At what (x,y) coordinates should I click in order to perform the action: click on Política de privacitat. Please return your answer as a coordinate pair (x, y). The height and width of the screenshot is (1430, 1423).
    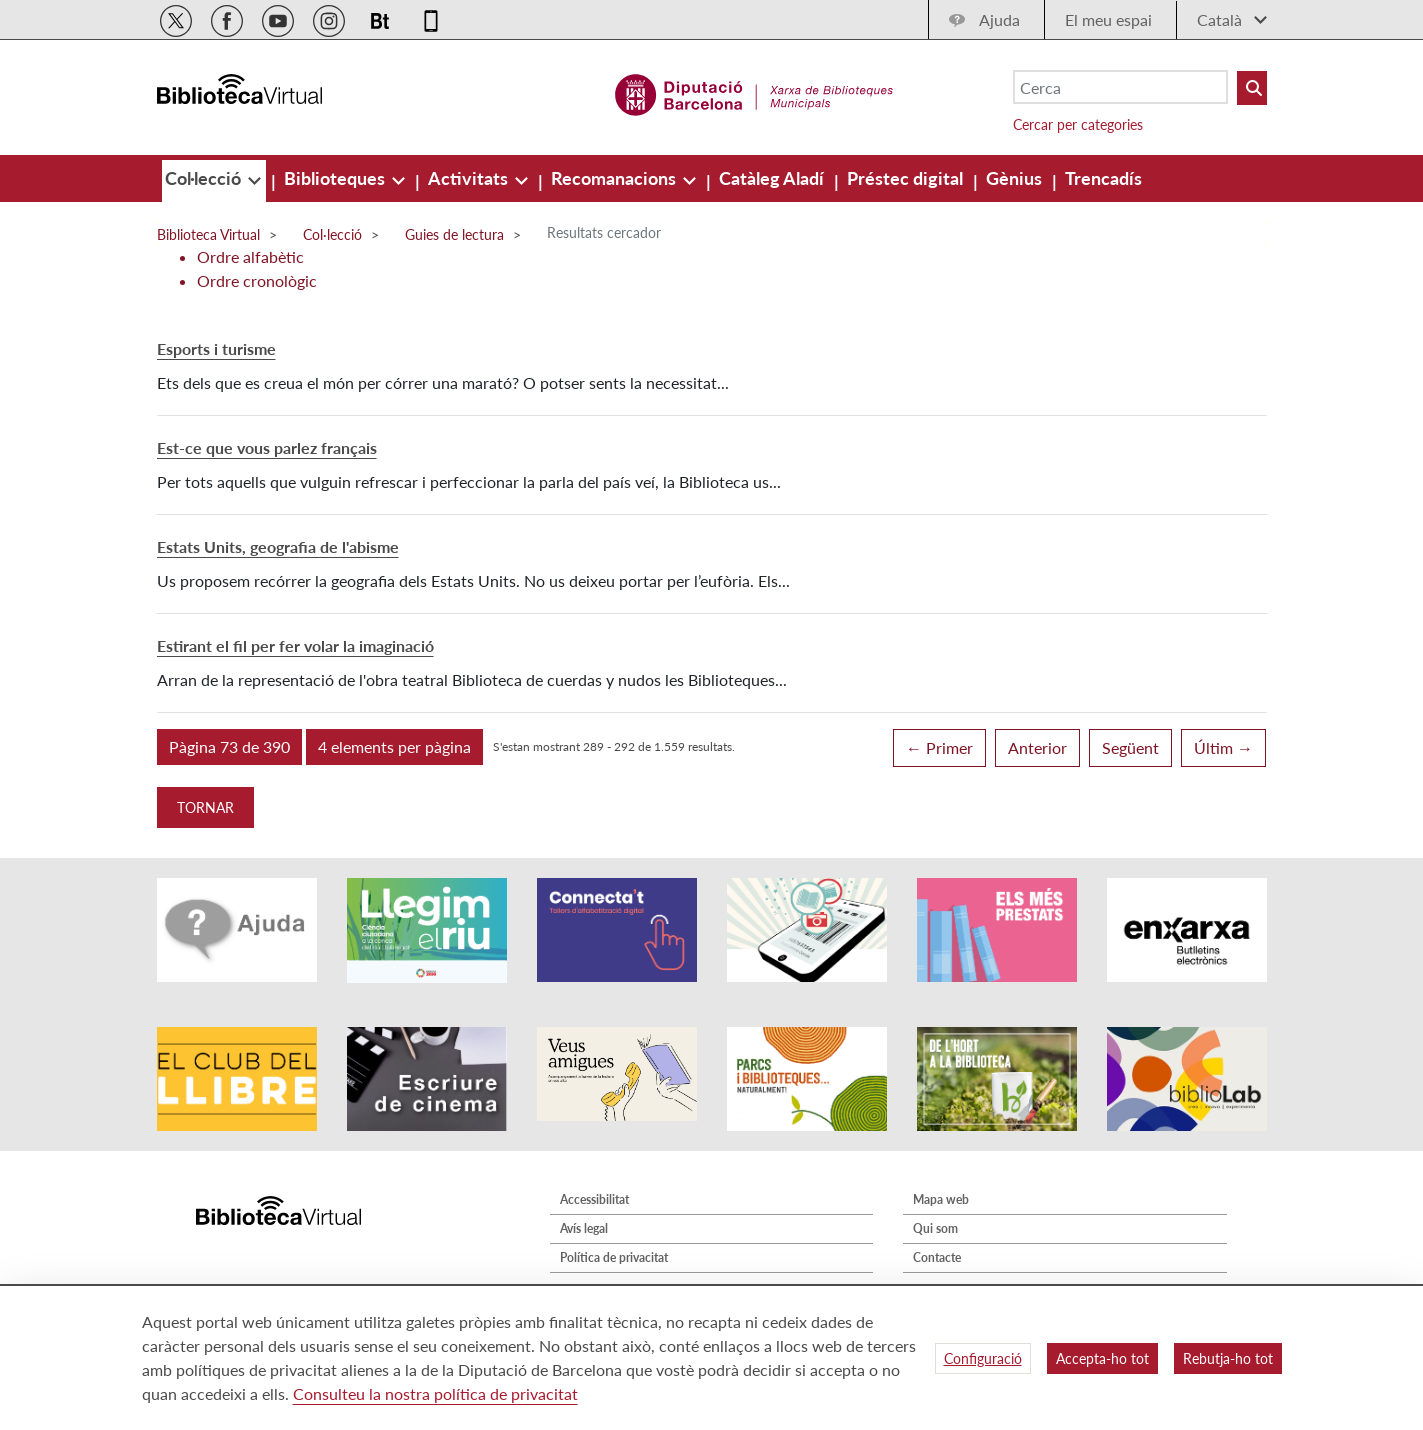
    Looking at the image, I should click on (614, 1257).